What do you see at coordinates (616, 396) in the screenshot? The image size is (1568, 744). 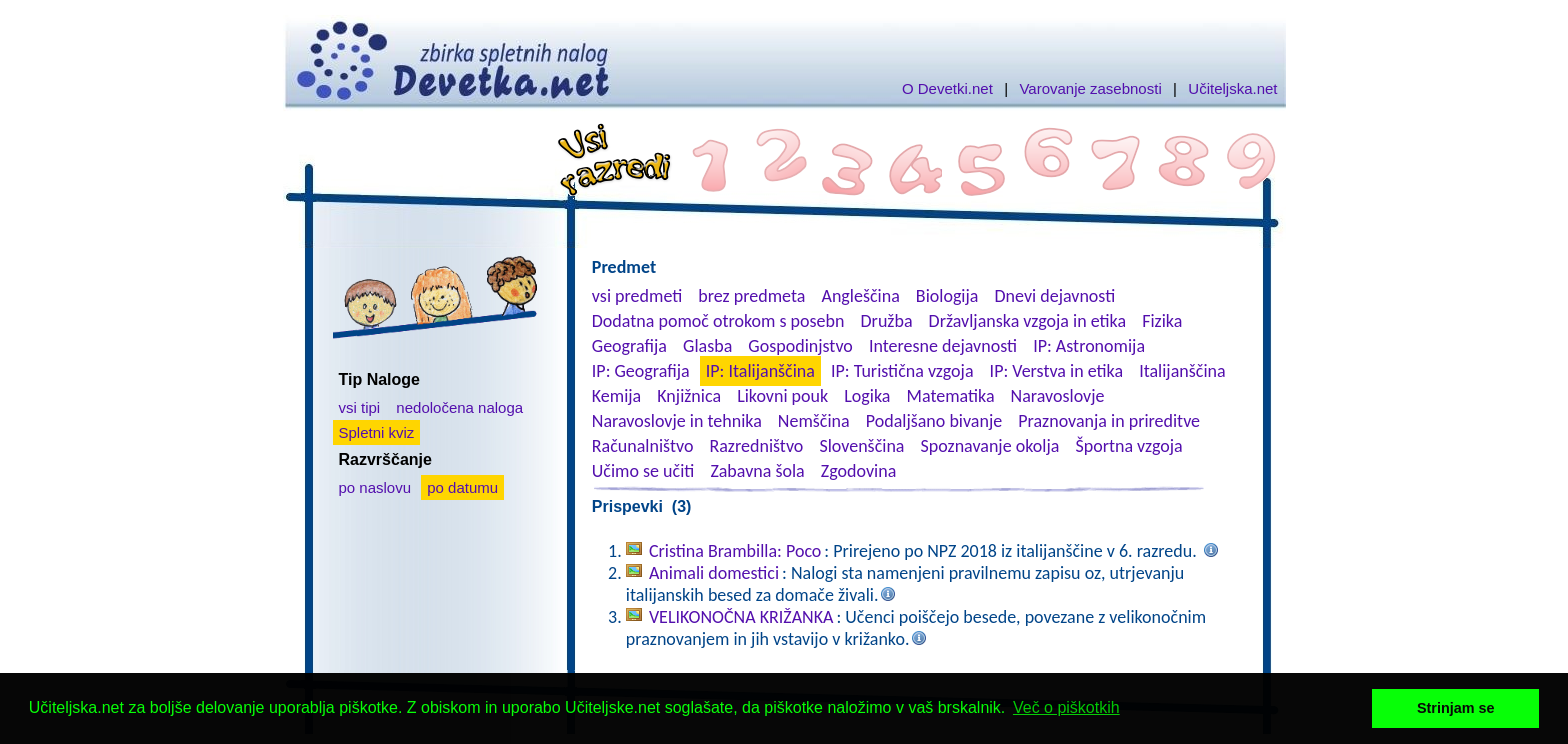 I see `Kemija` at bounding box center [616, 396].